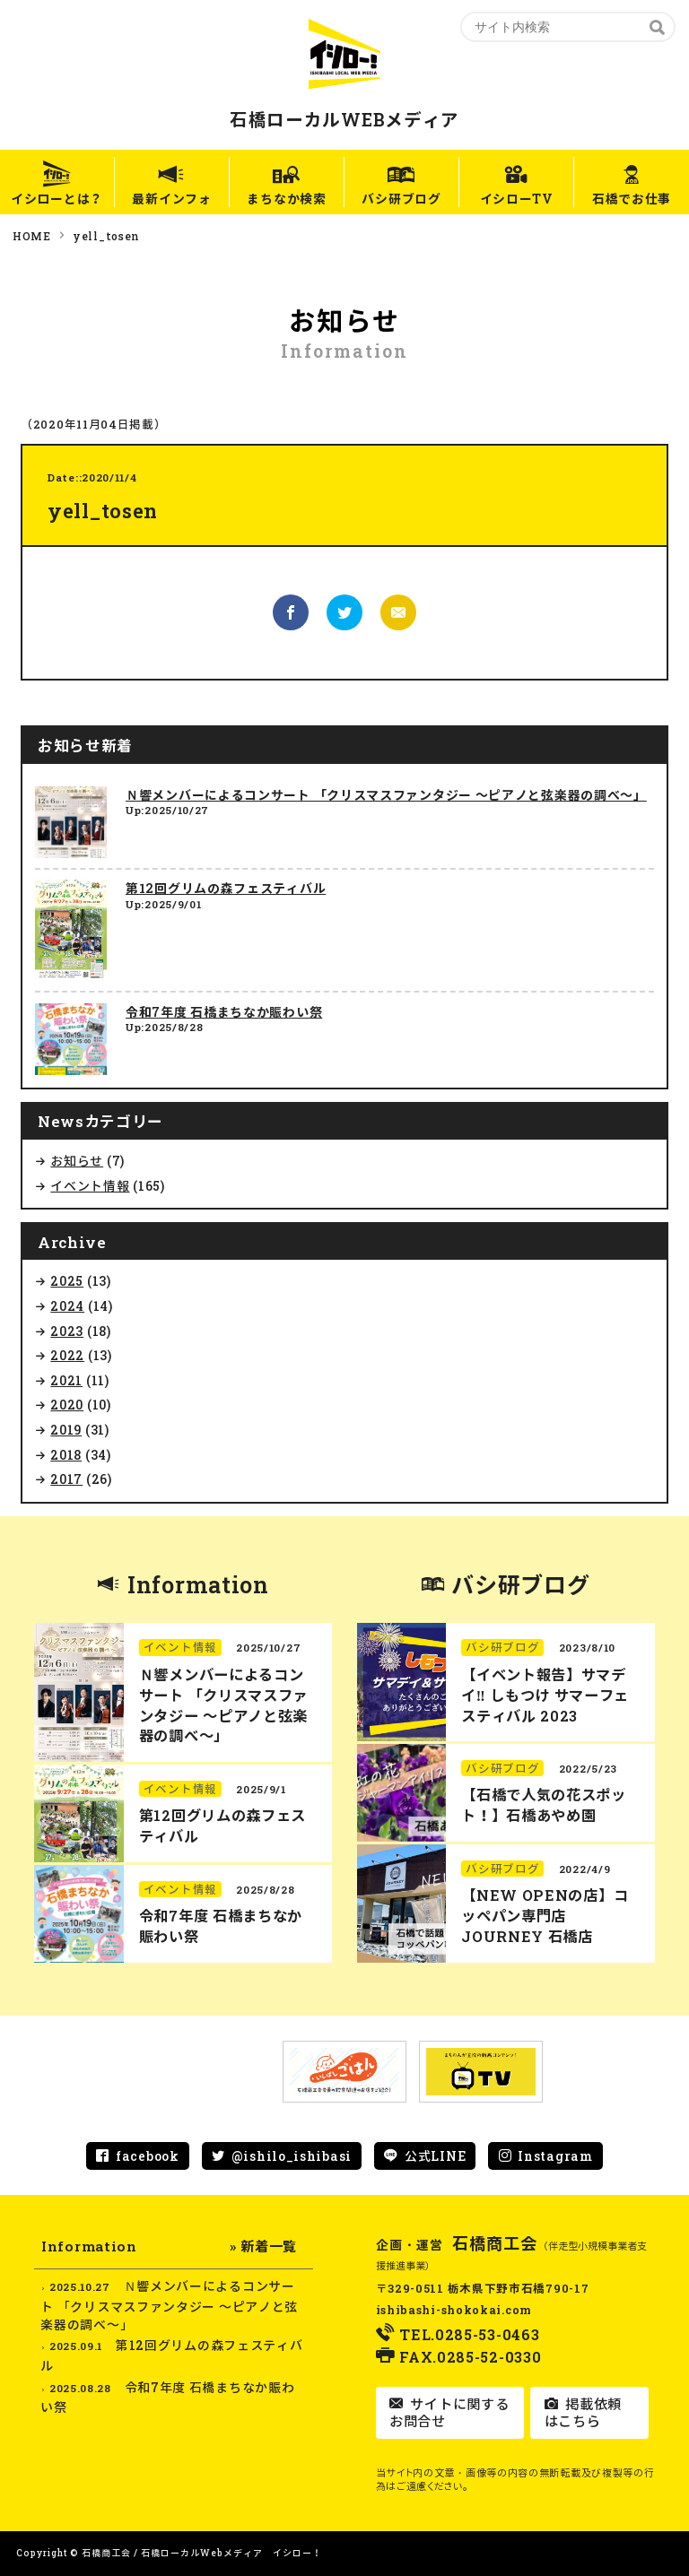 Image resolution: width=689 pixels, height=2576 pixels. I want to click on 2017, so click(66, 1478).